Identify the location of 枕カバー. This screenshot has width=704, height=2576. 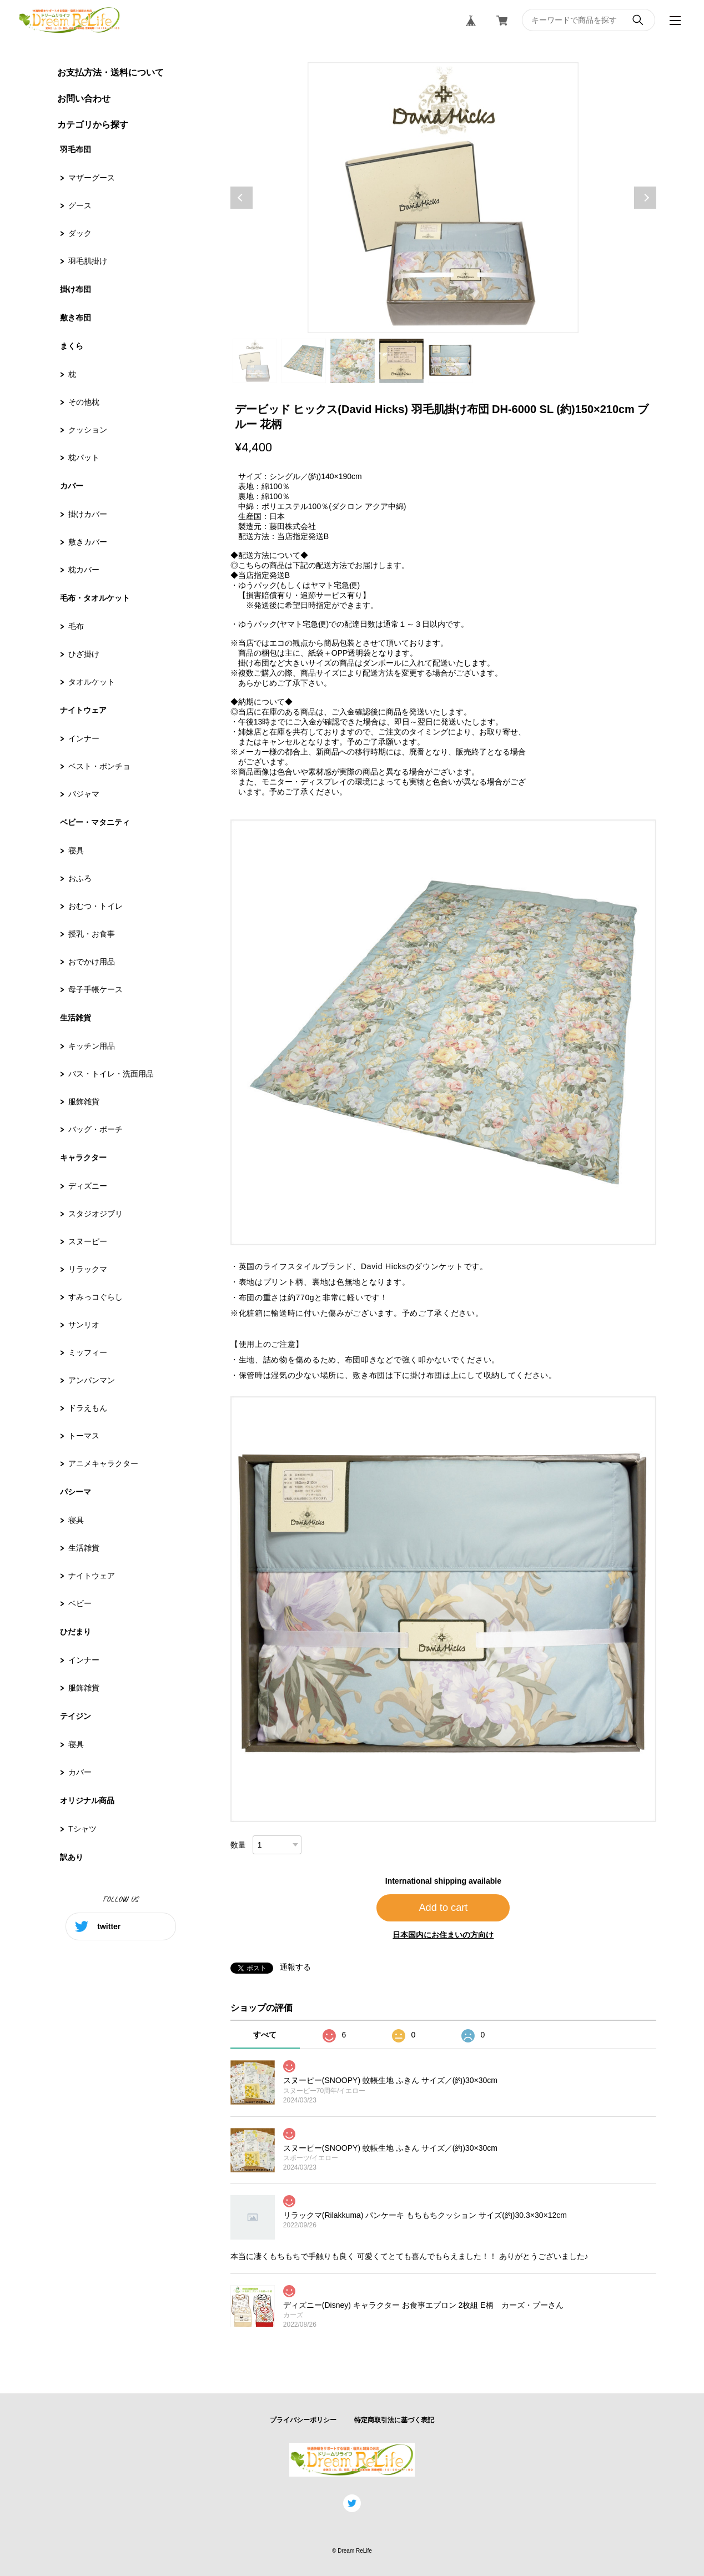
(83, 569).